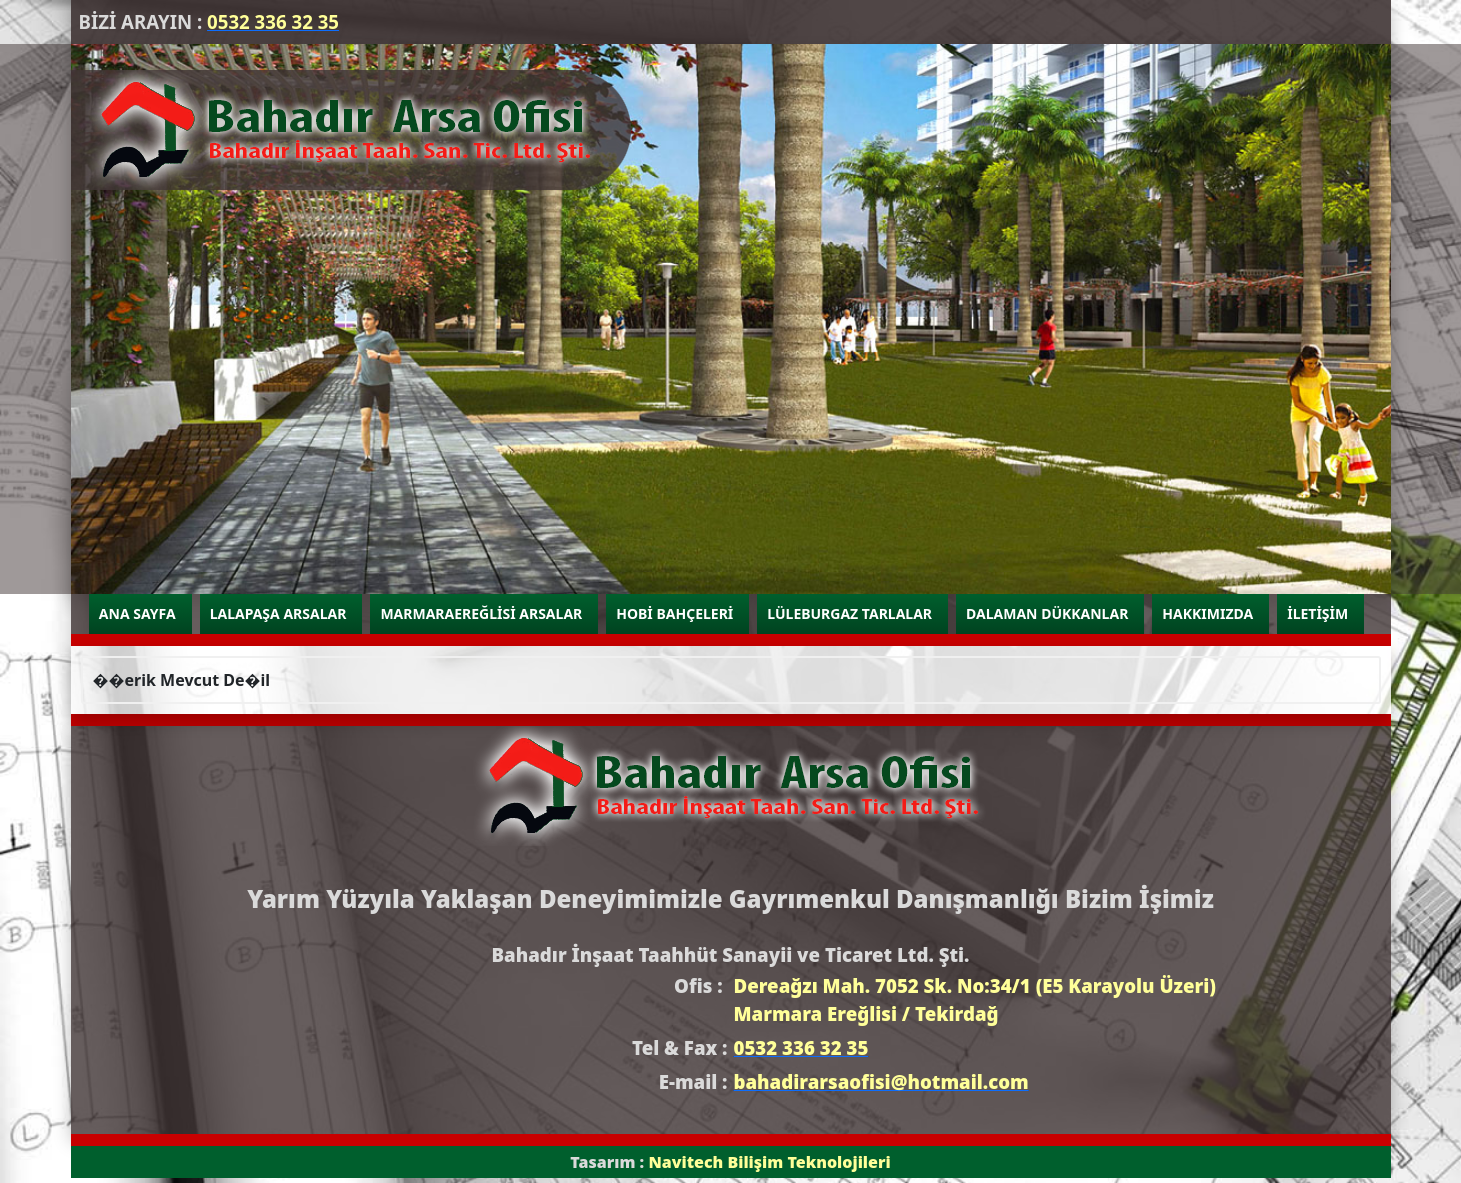 This screenshot has width=1461, height=1183. What do you see at coordinates (137, 613) in the screenshot?
I see `ANA SAYFA` at bounding box center [137, 613].